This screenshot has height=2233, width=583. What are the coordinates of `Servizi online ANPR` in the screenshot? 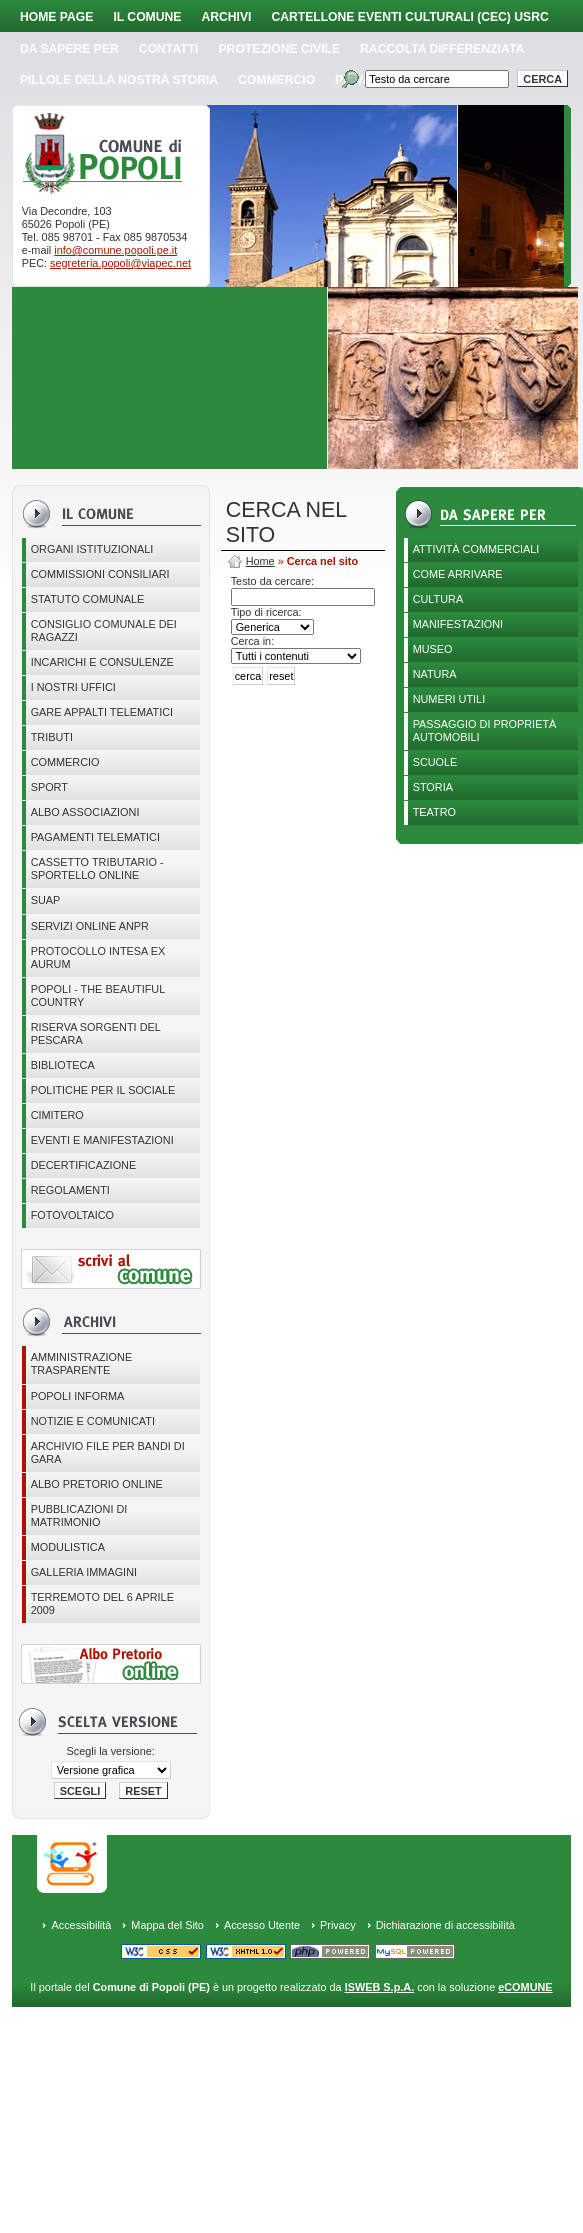 It's located at (90, 926).